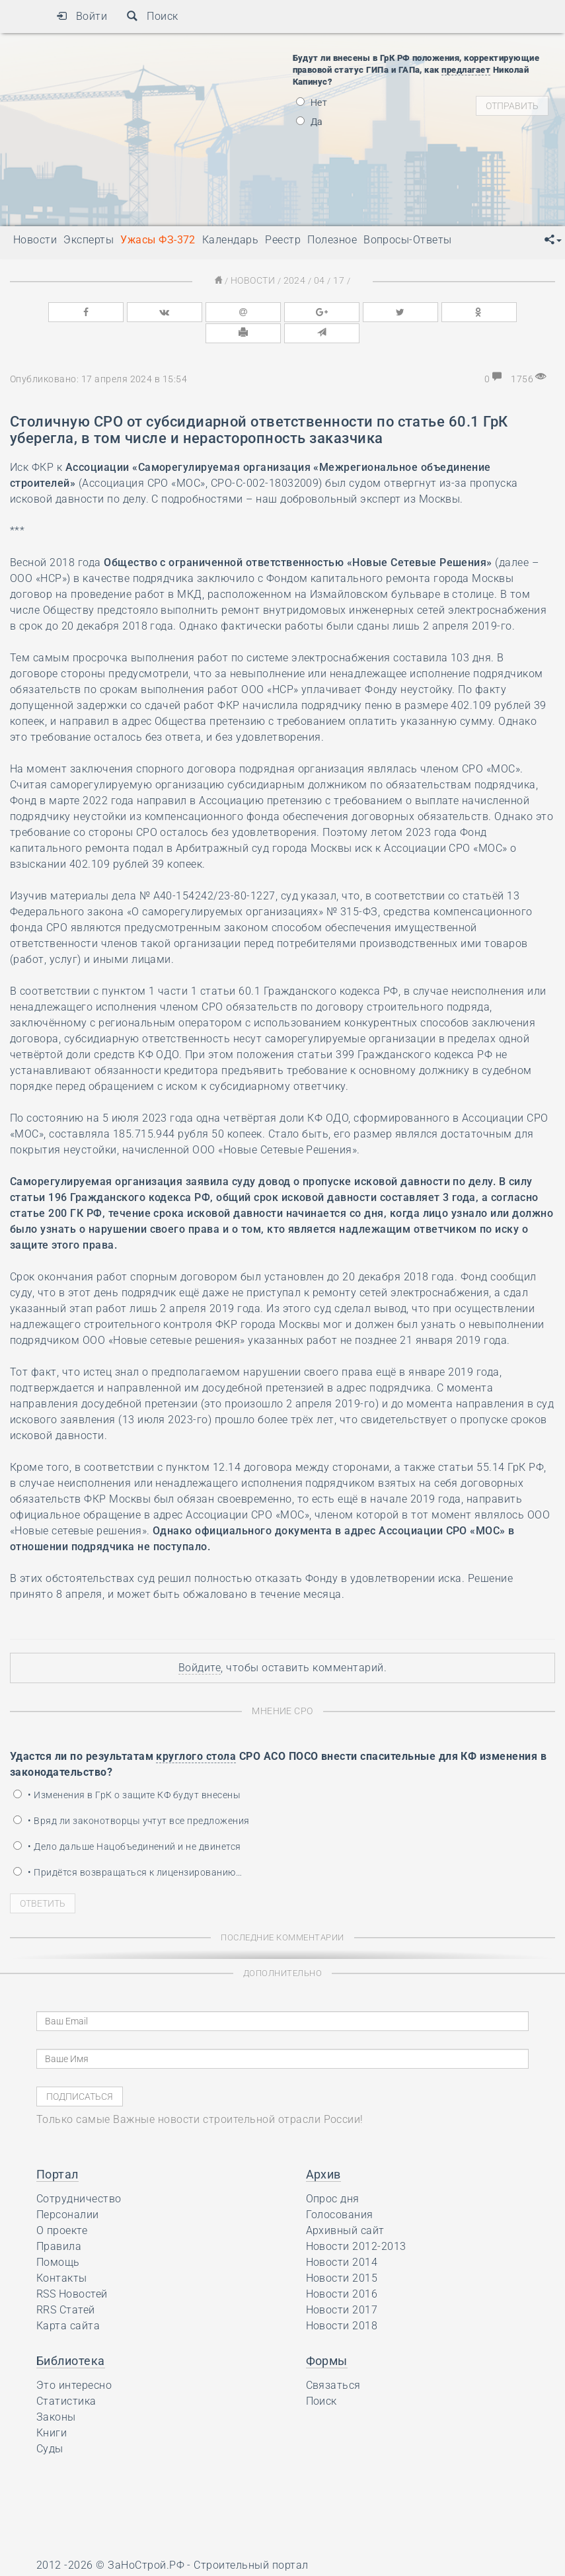 This screenshot has height=2576, width=565. What do you see at coordinates (61, 2206) in the screenshot?
I see `О проекте` at bounding box center [61, 2206].